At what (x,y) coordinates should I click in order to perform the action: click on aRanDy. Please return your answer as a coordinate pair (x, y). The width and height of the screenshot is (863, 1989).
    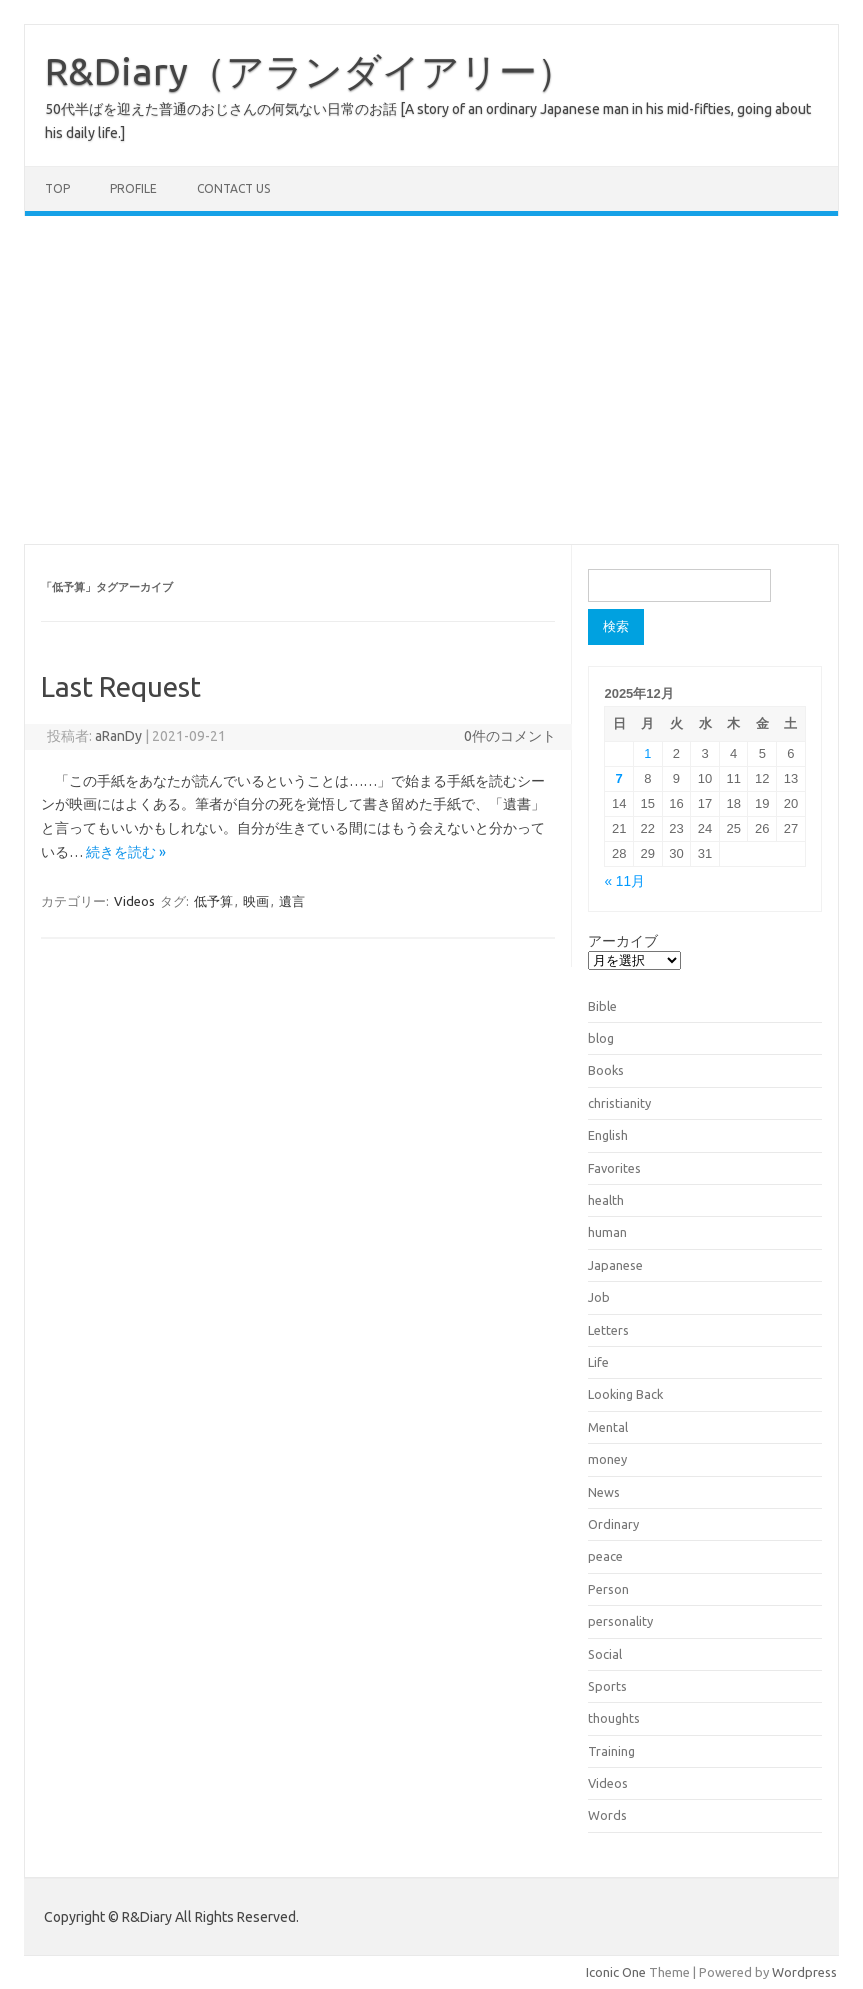
    Looking at the image, I should click on (118, 736).